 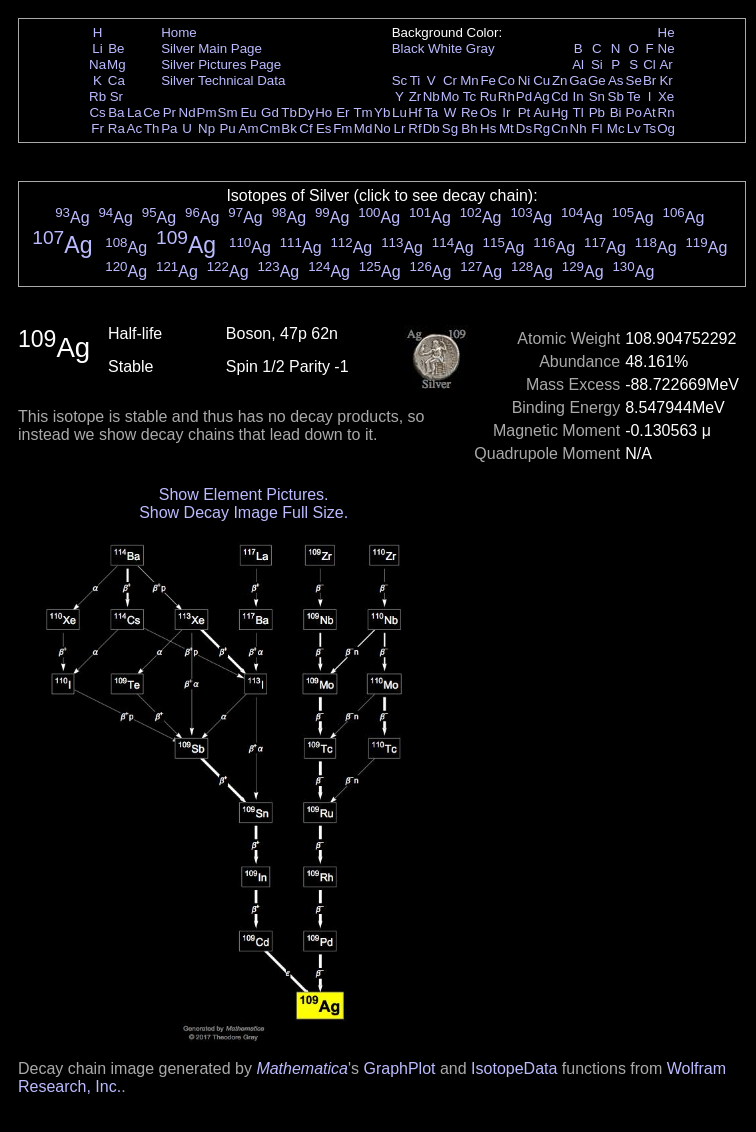 I want to click on In, so click(x=578, y=96).